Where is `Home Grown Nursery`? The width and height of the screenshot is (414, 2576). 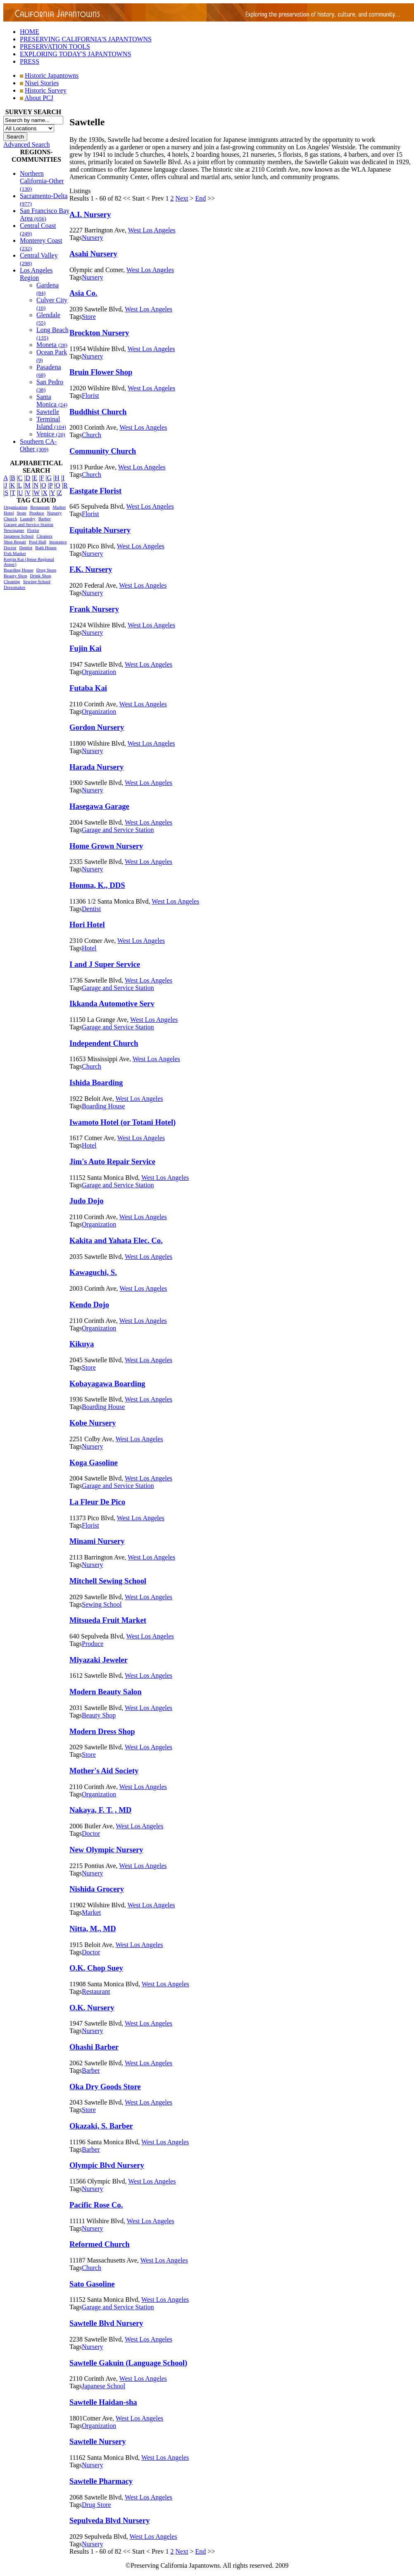 Home Grown Nursery is located at coordinates (106, 846).